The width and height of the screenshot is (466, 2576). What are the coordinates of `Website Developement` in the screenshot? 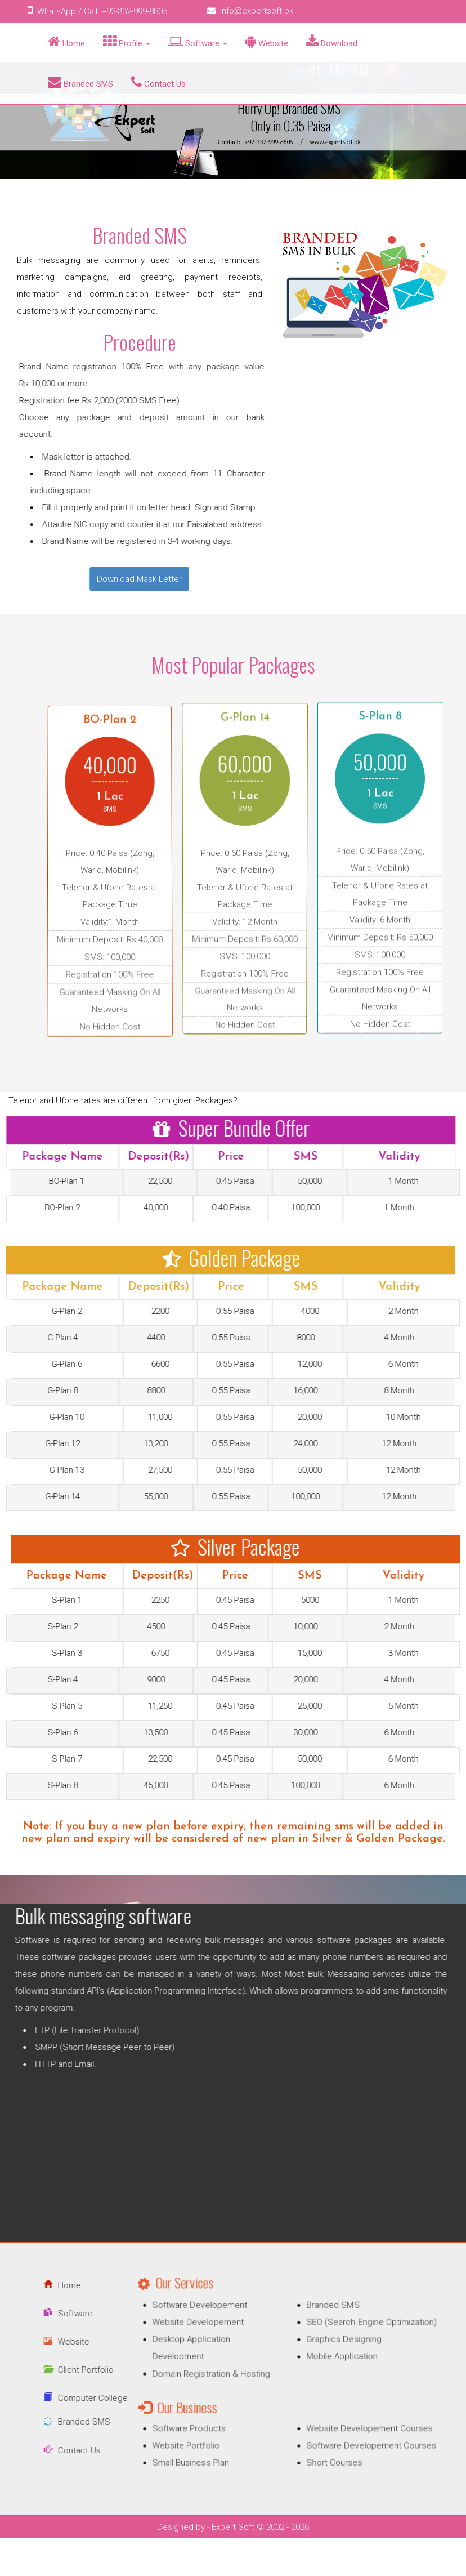 It's located at (220, 2339).